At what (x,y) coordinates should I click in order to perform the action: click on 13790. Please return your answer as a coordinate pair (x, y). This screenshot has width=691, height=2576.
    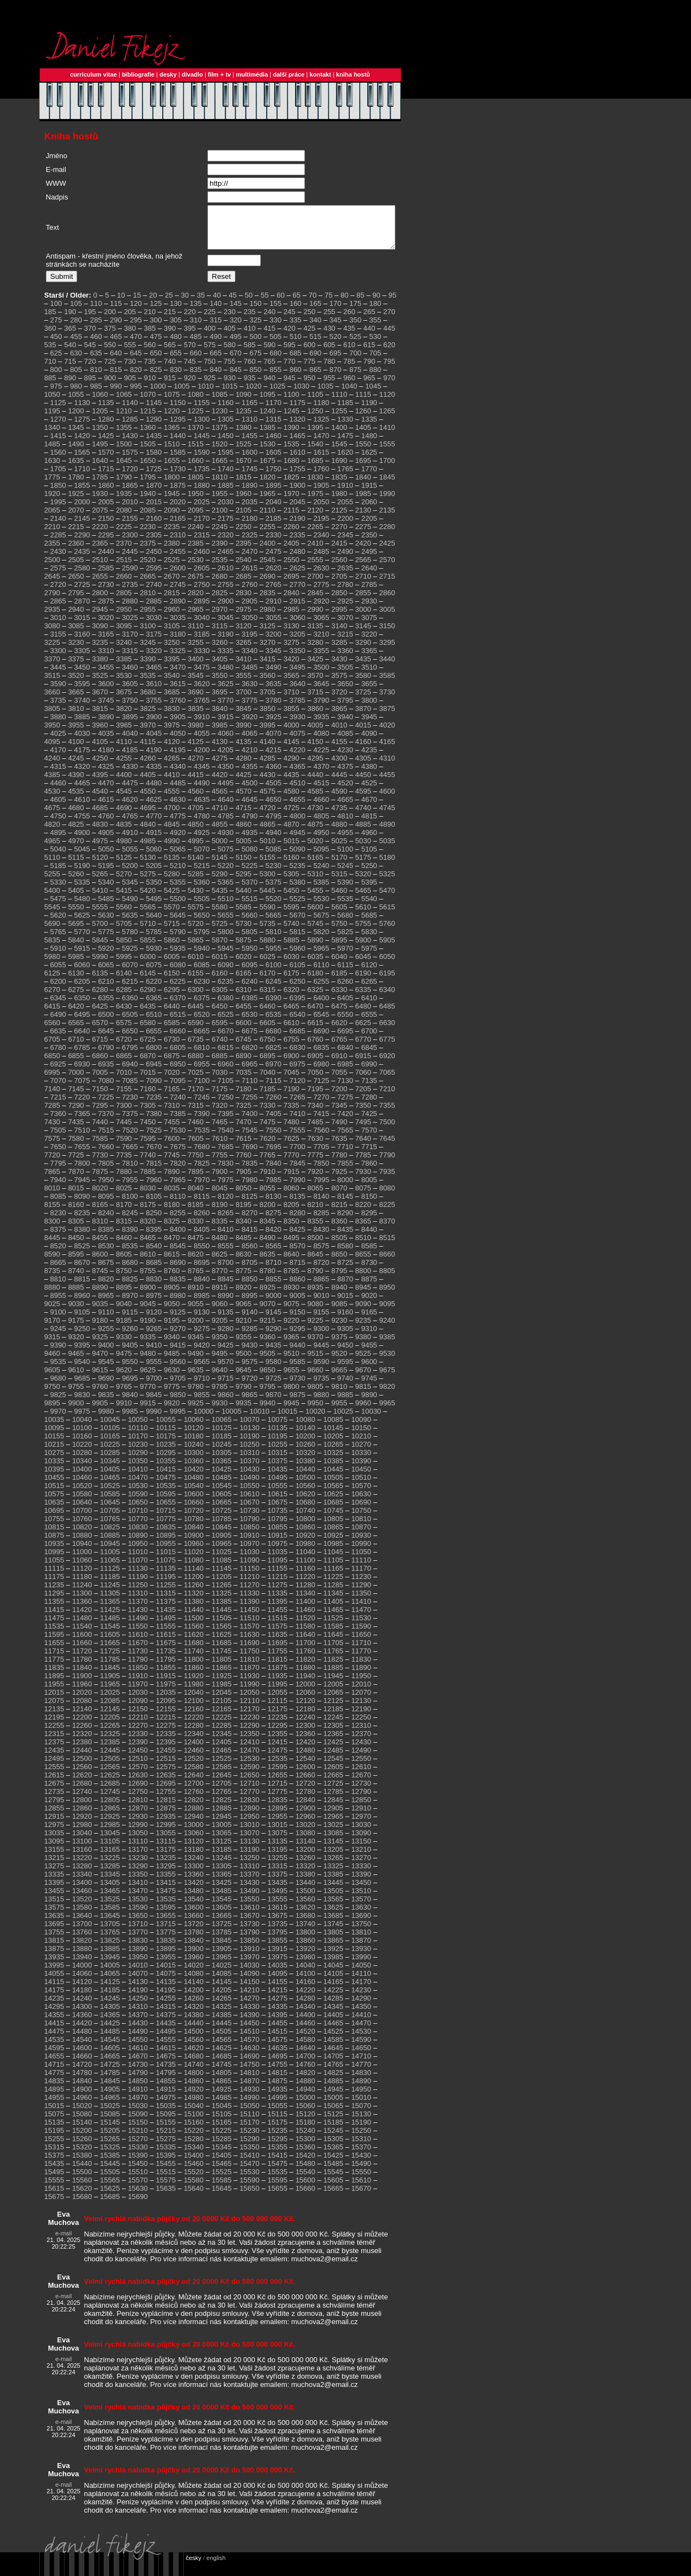
    Looking at the image, I should click on (249, 1940).